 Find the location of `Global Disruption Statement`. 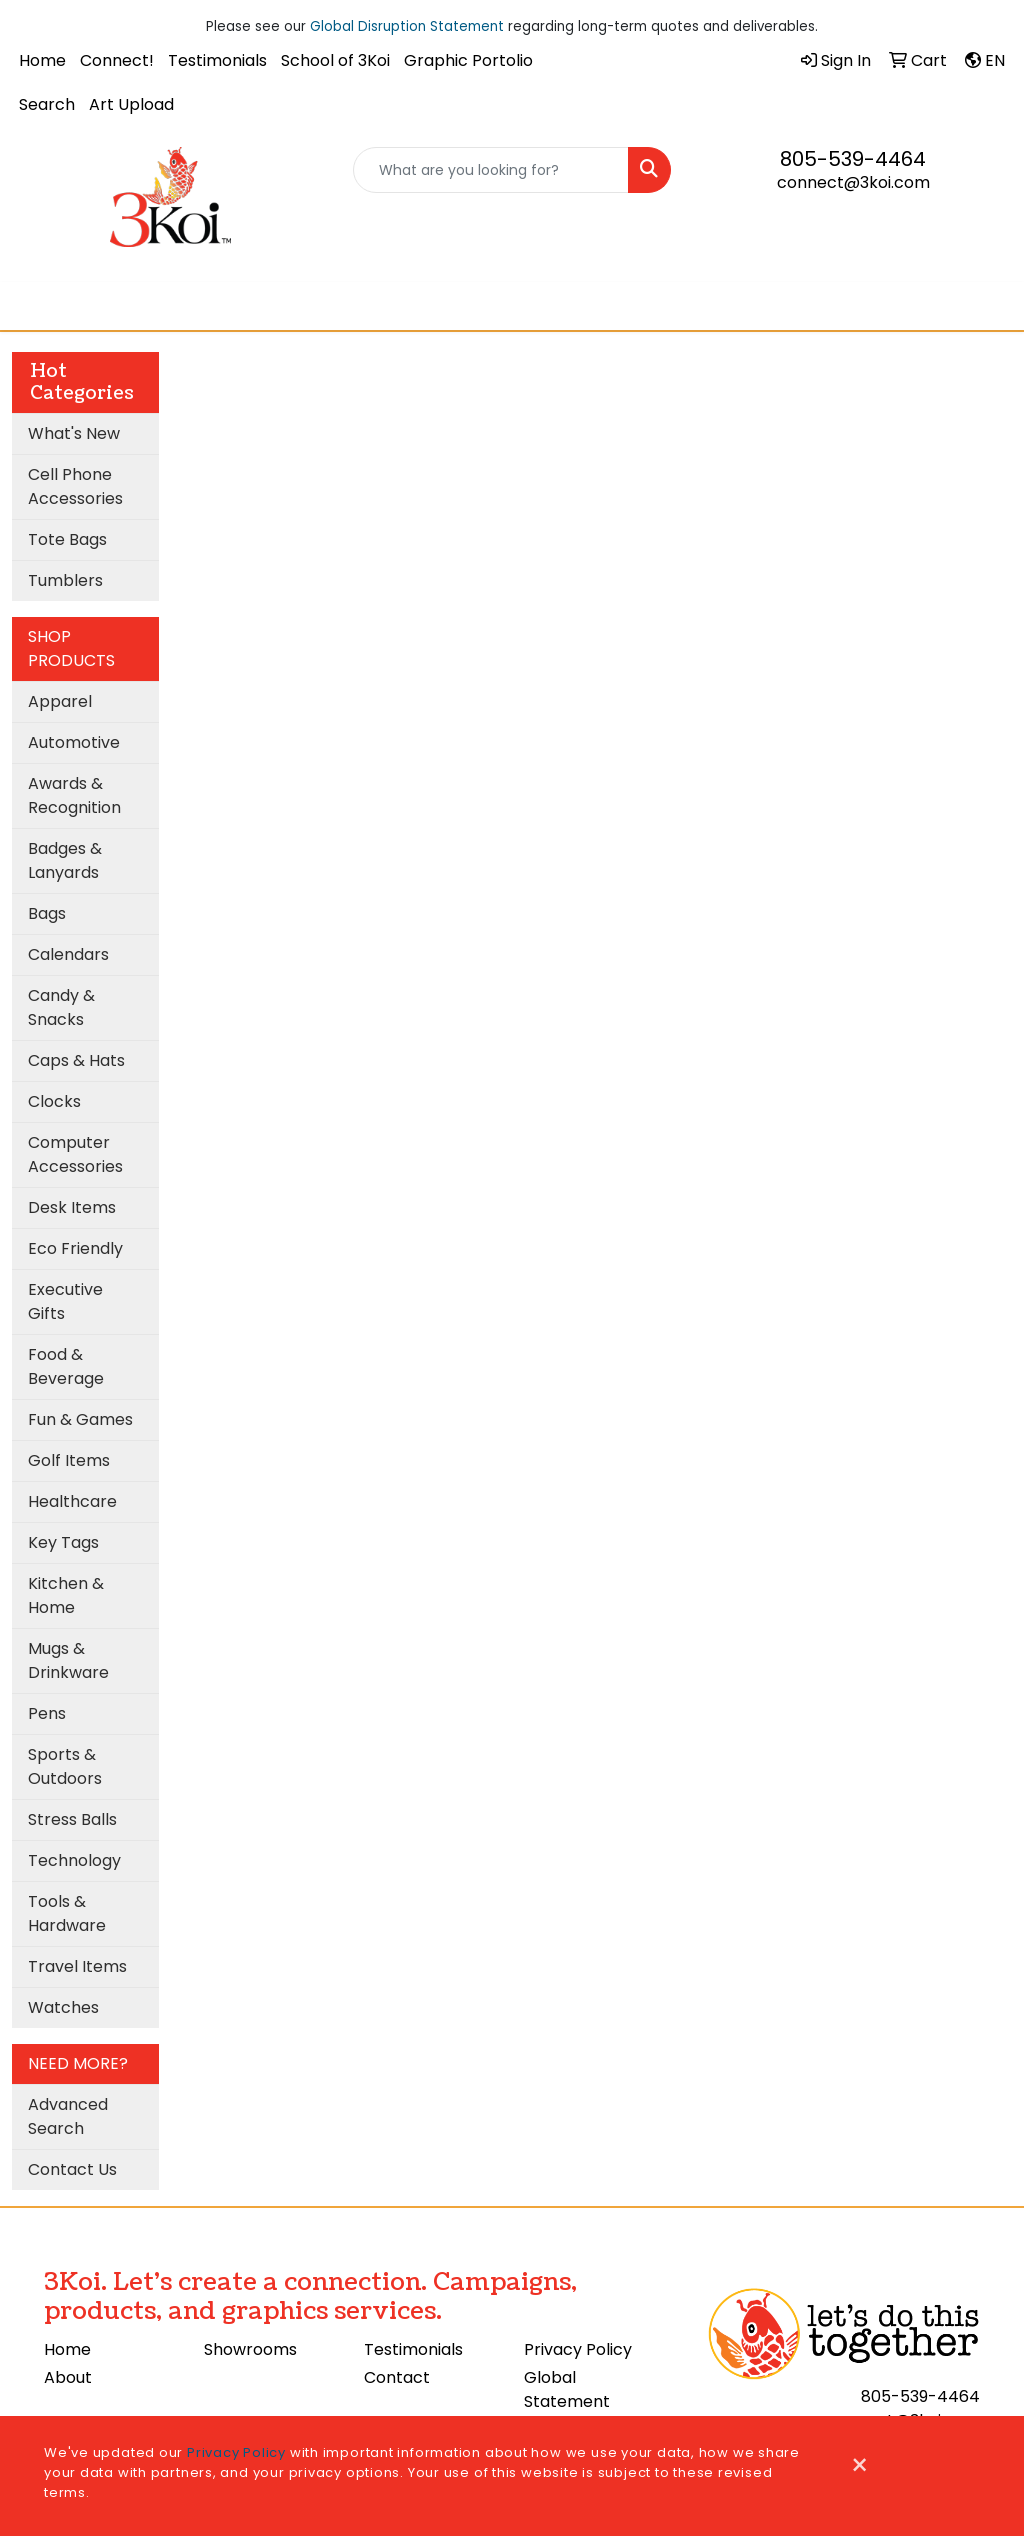

Global Disruption Statement is located at coordinates (407, 26).